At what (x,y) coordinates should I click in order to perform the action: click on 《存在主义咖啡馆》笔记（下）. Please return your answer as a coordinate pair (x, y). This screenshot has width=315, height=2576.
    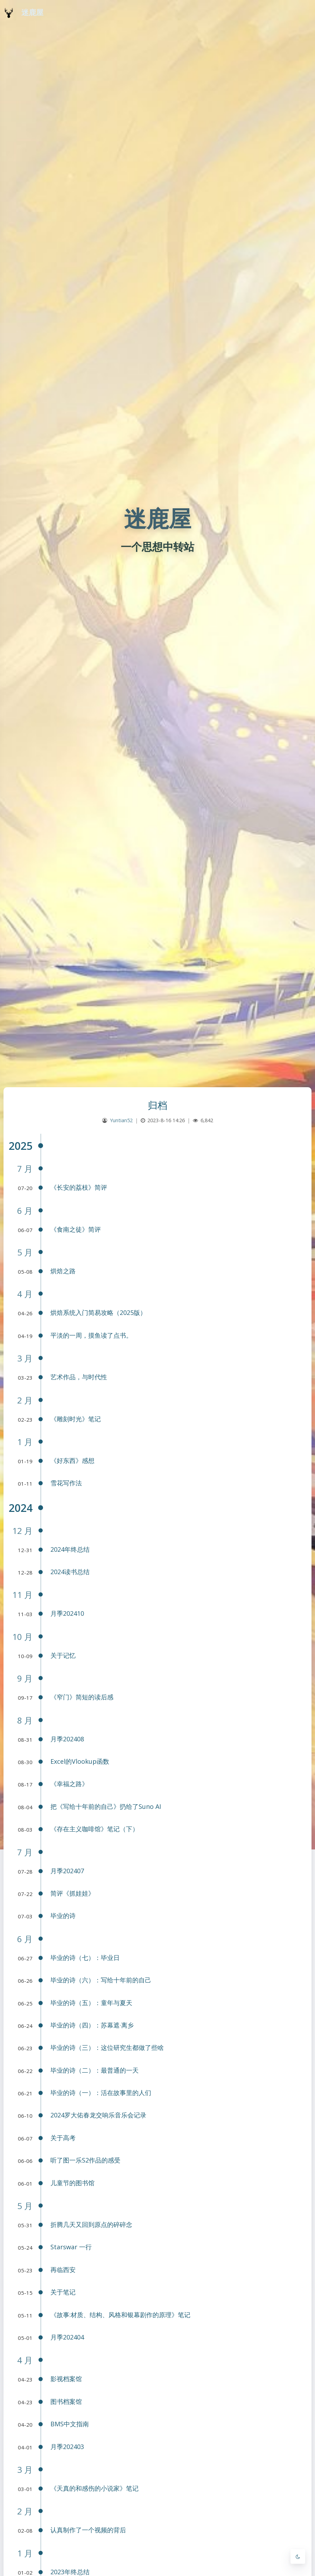
    Looking at the image, I should click on (94, 1829).